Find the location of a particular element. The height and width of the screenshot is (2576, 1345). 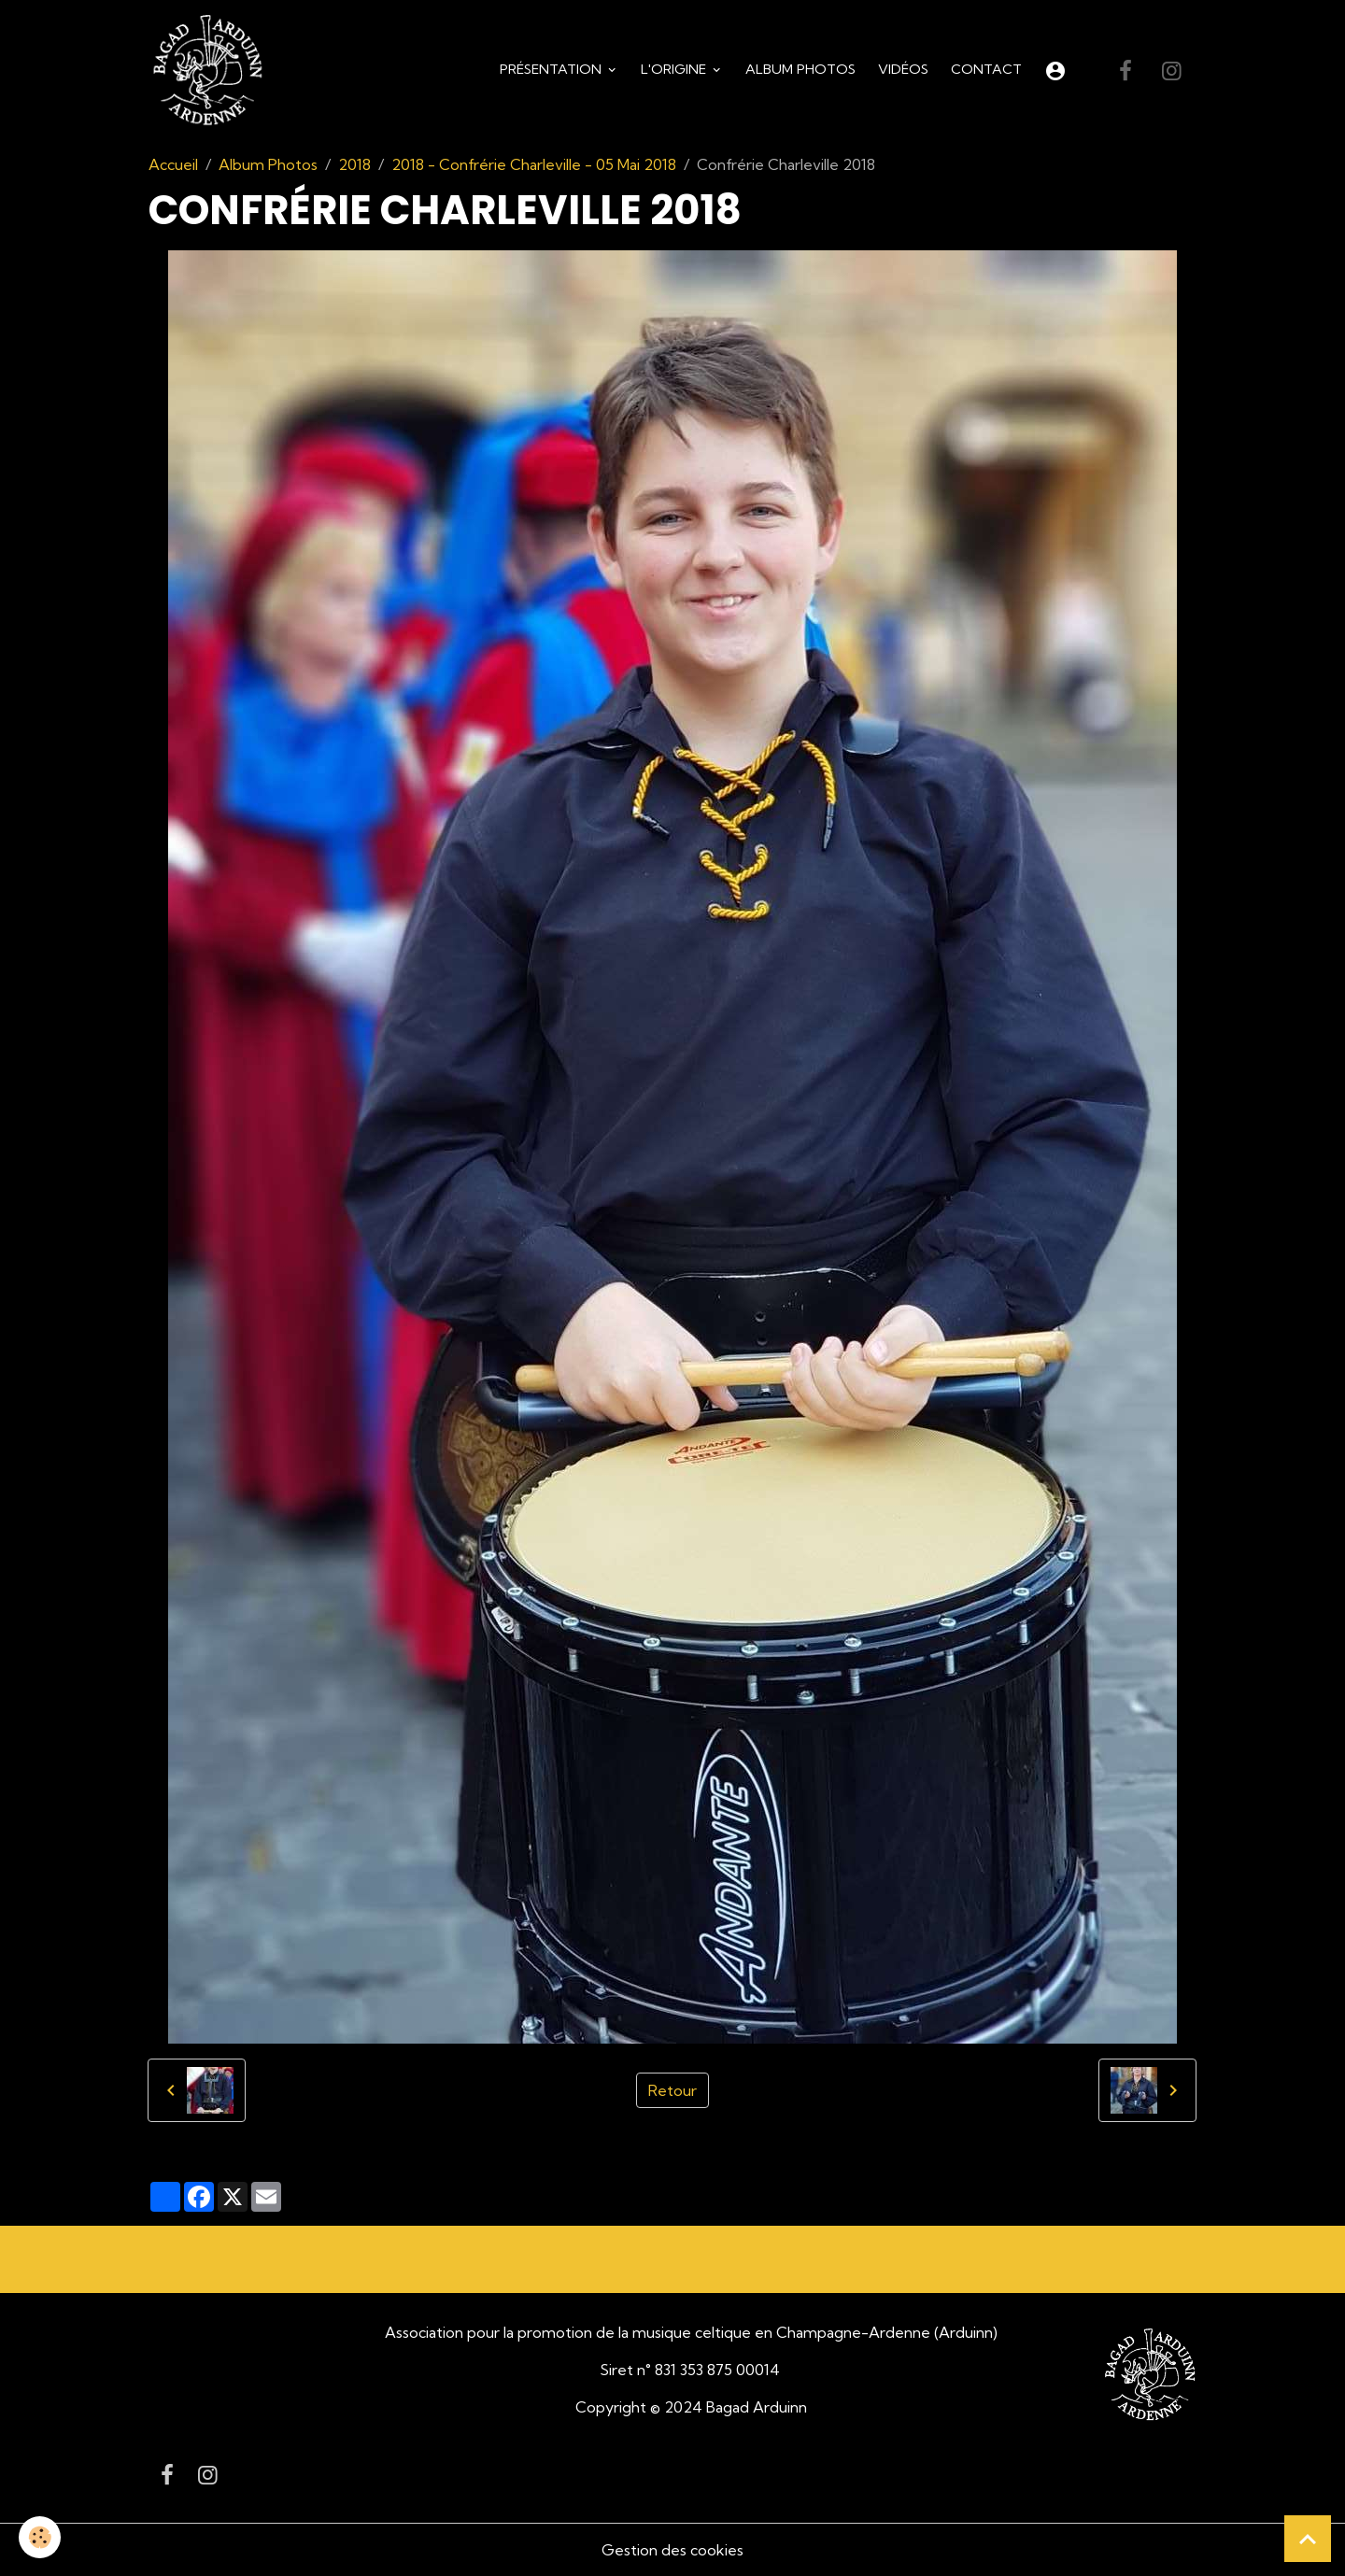

Vidéos is located at coordinates (903, 69).